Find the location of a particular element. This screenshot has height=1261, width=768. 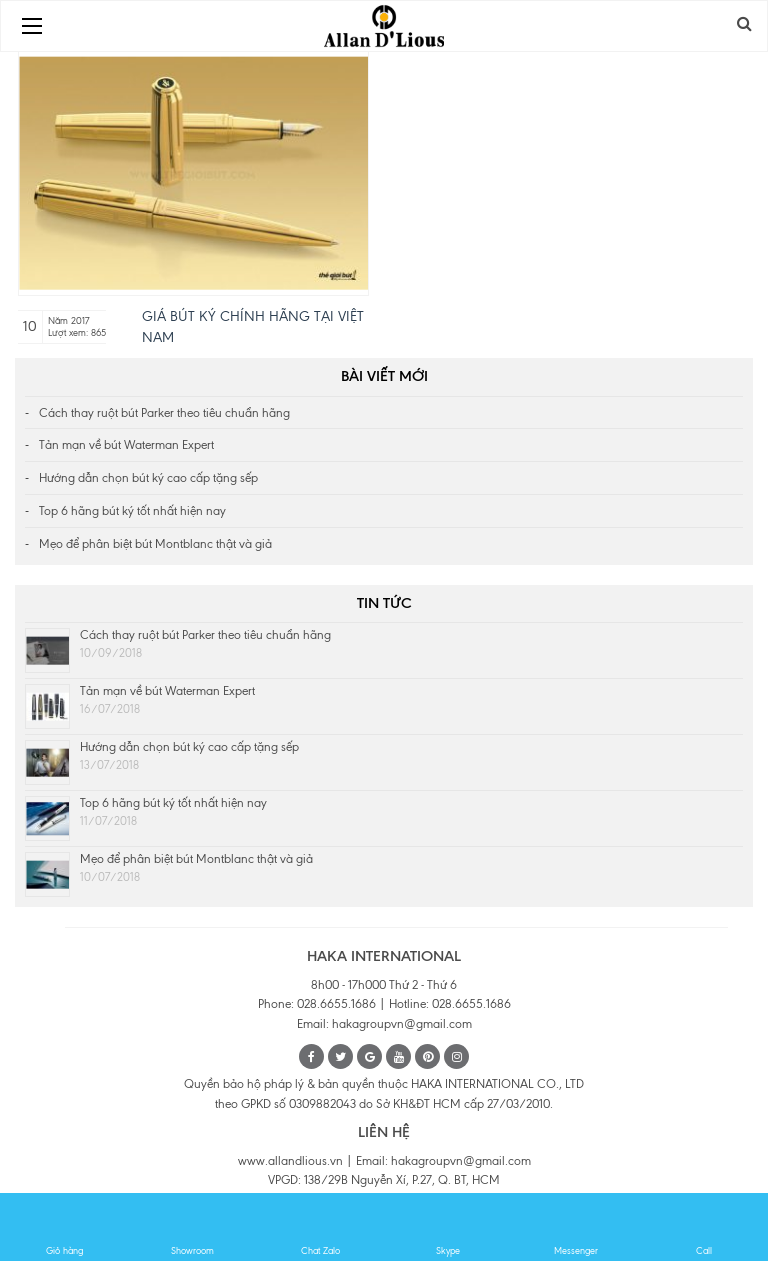

Hướng dẫn chọn bút ký cao cấp tặng sếp is located at coordinates (148, 478).